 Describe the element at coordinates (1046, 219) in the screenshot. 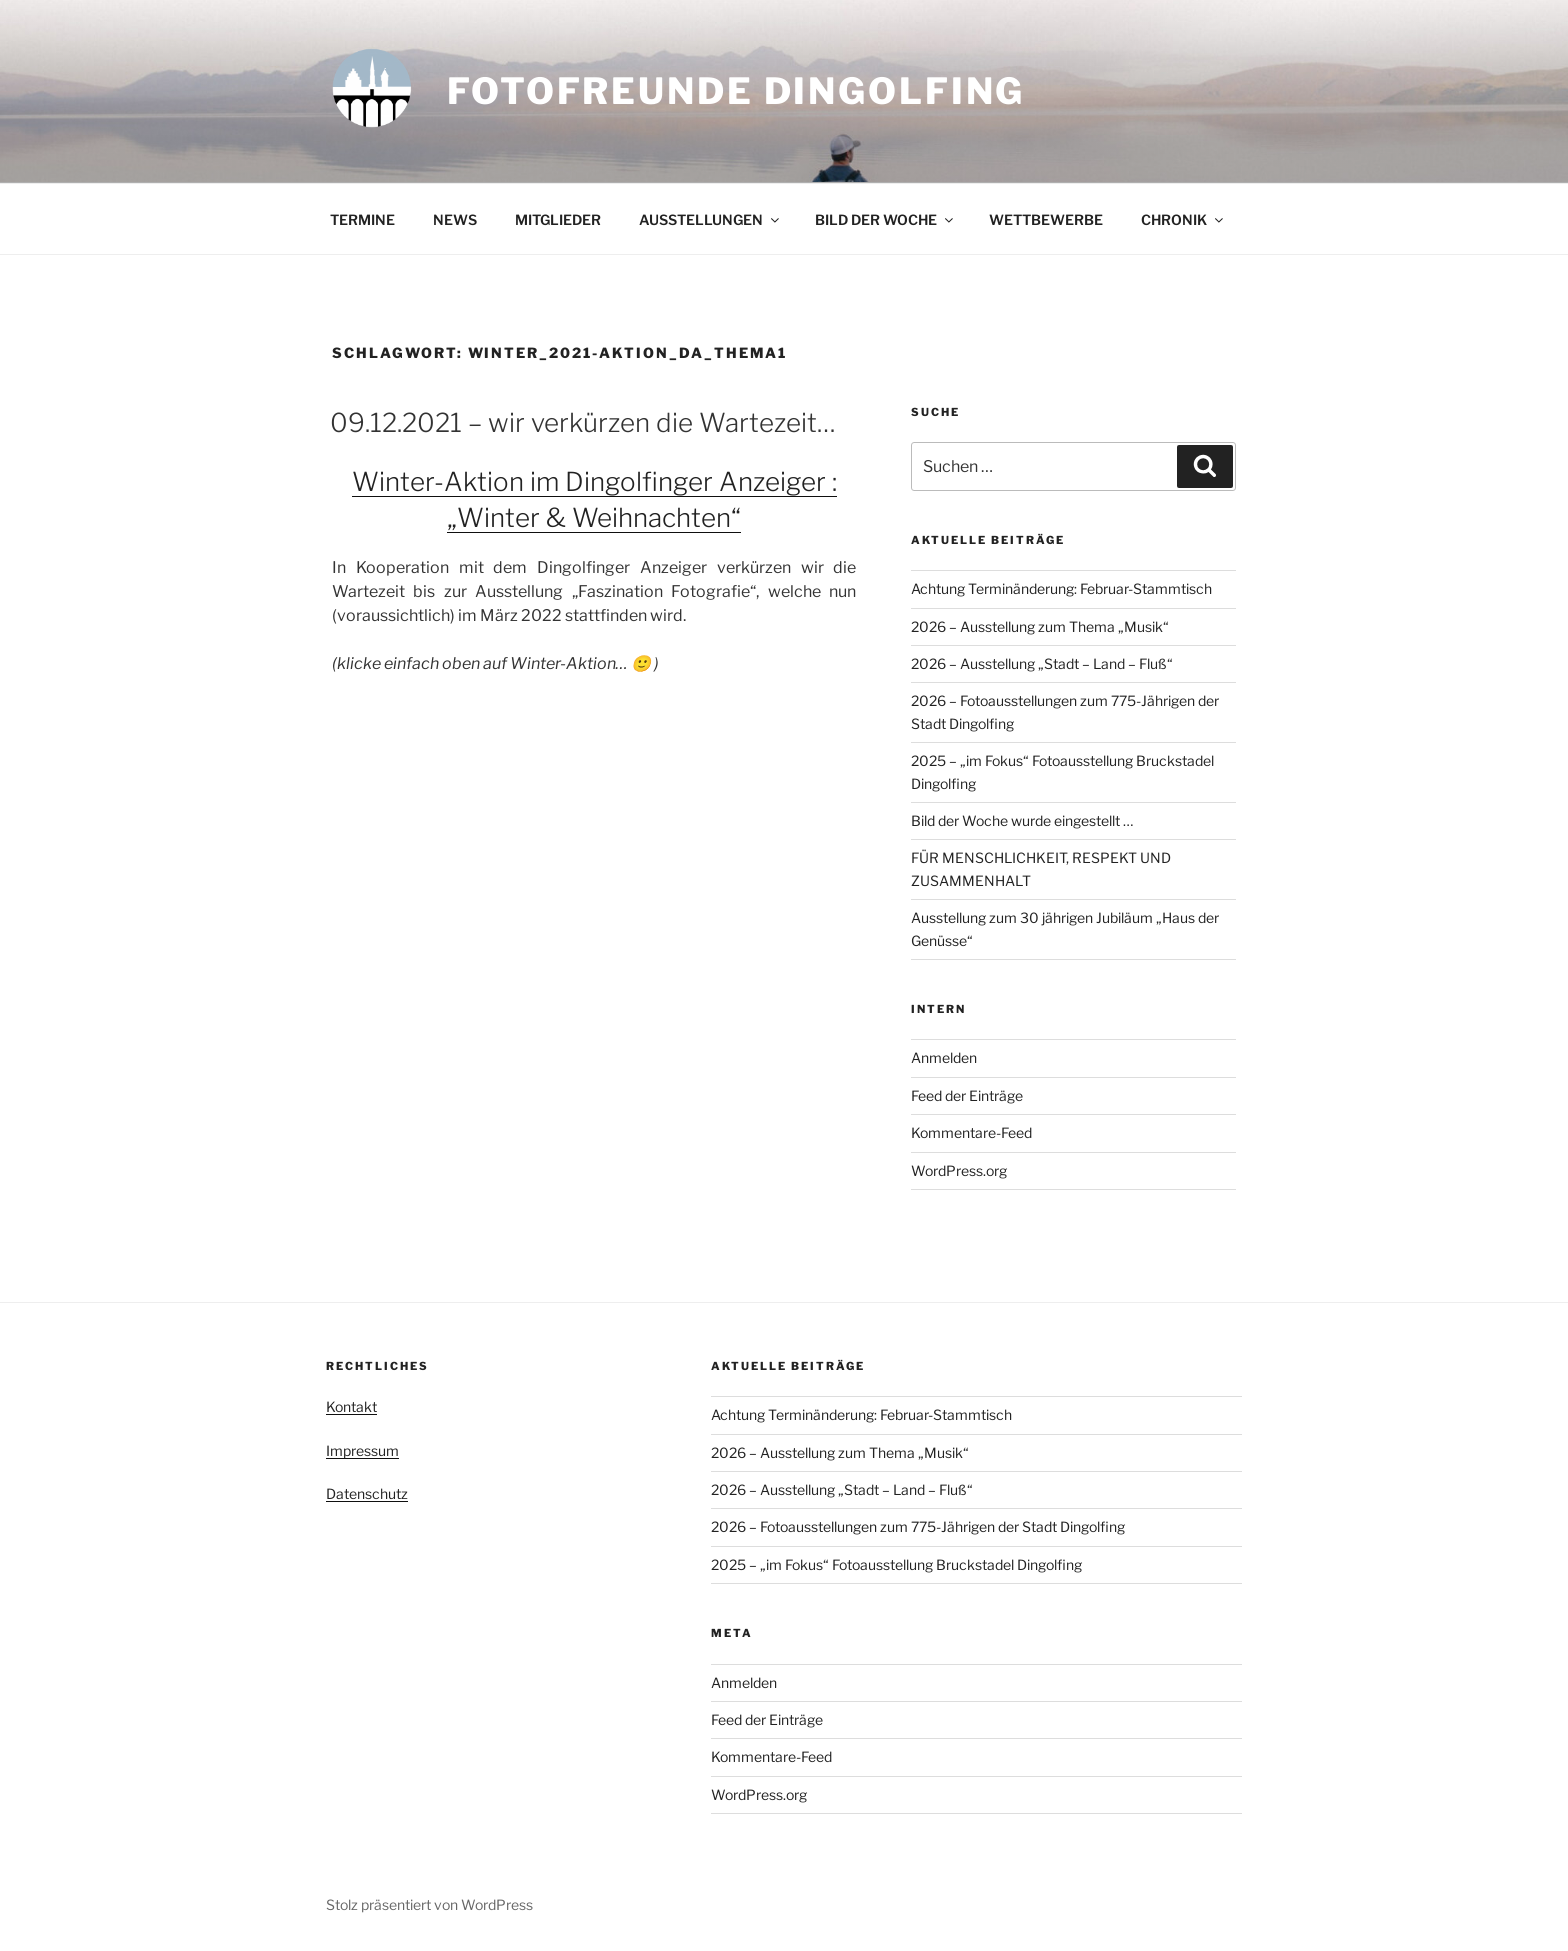

I see `WETTBEWERBE` at that location.